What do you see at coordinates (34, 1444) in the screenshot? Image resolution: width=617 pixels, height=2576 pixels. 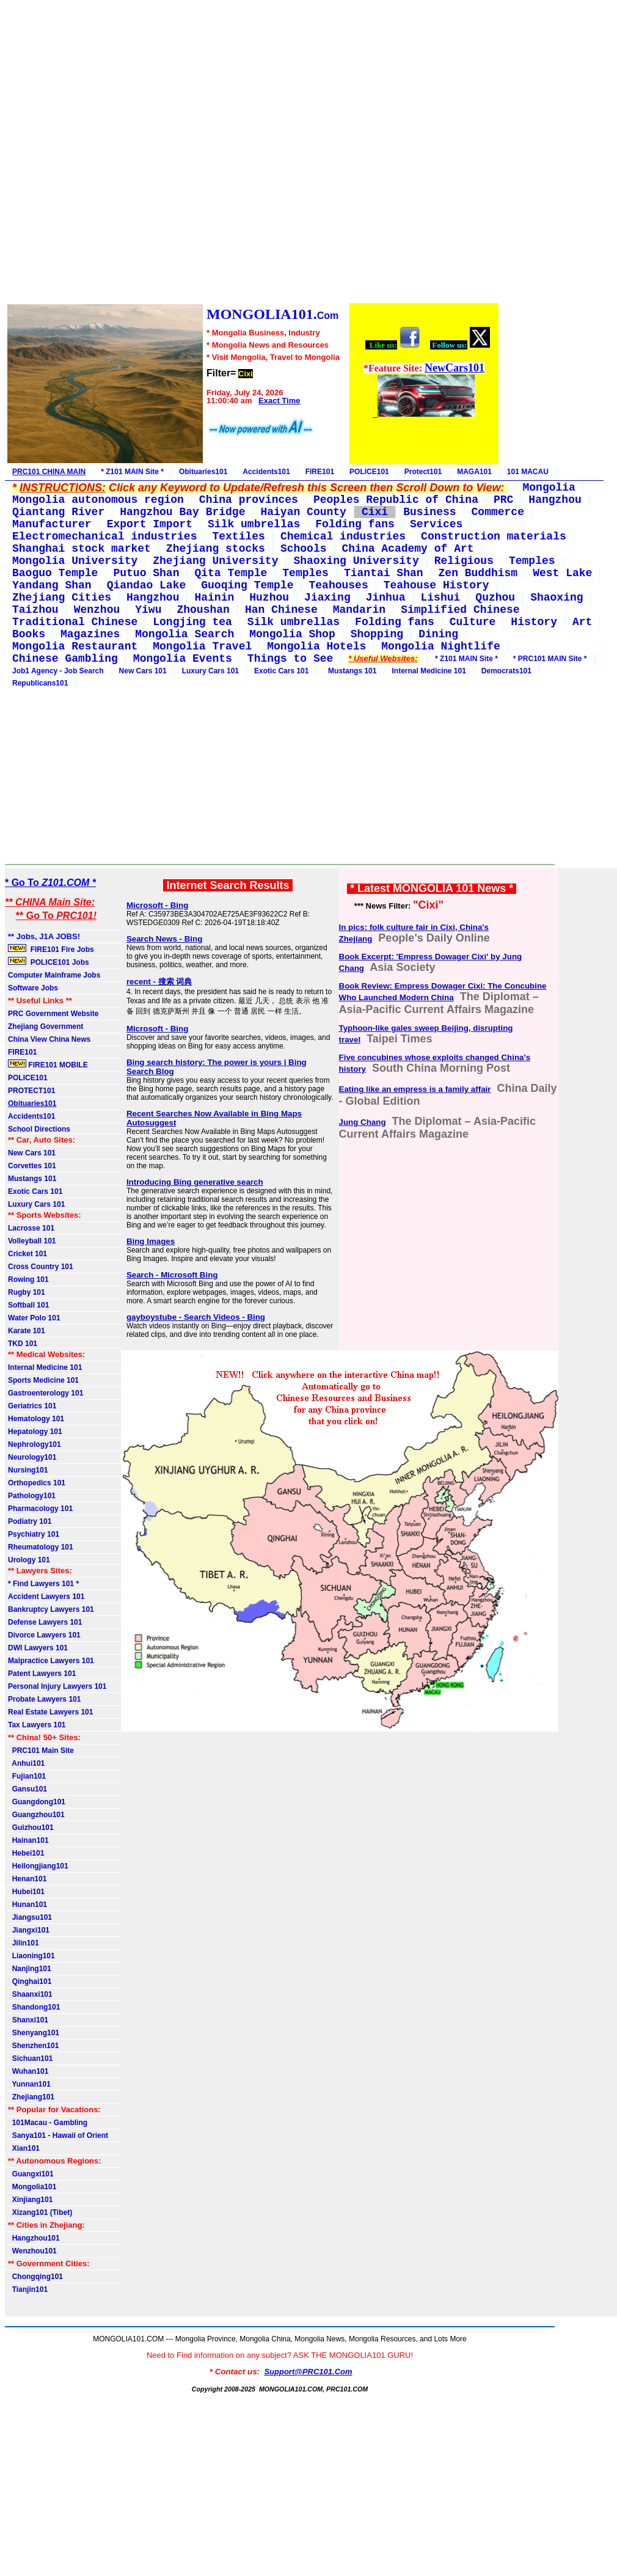 I see `Nephrology101` at bounding box center [34, 1444].